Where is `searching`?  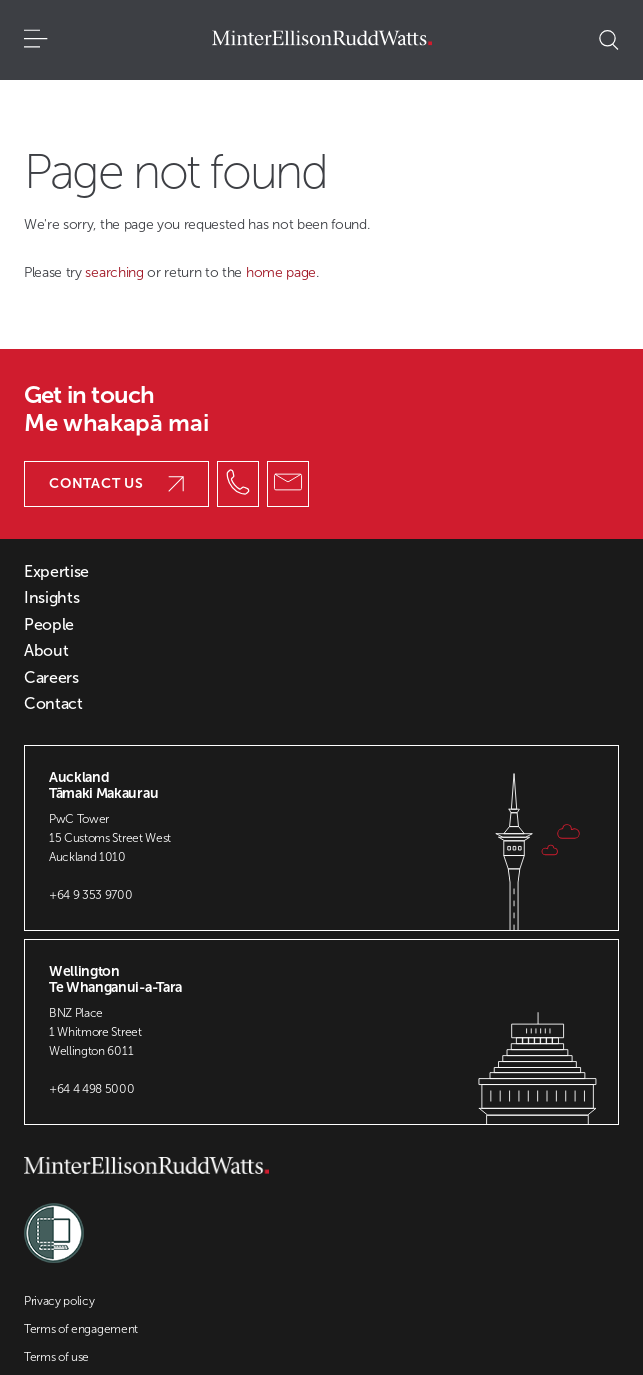
searching is located at coordinates (116, 272).